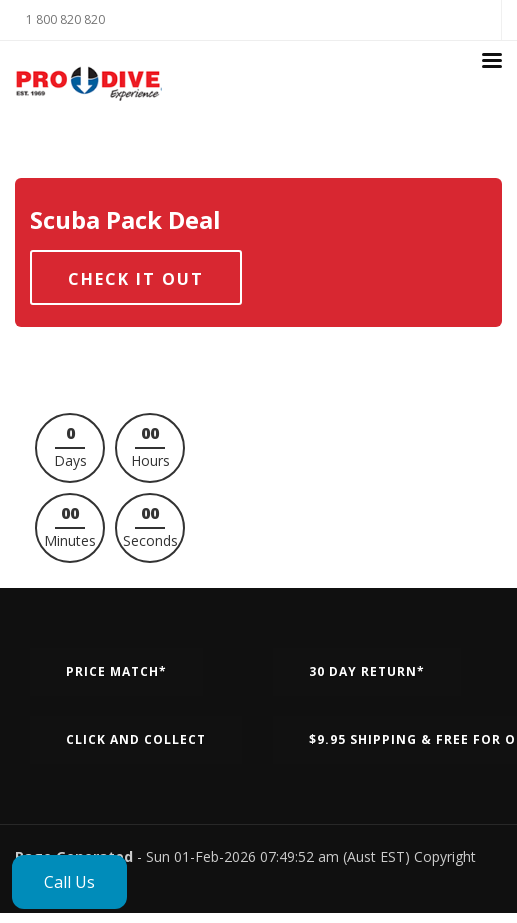  What do you see at coordinates (136, 739) in the screenshot?
I see `Click and Collect` at bounding box center [136, 739].